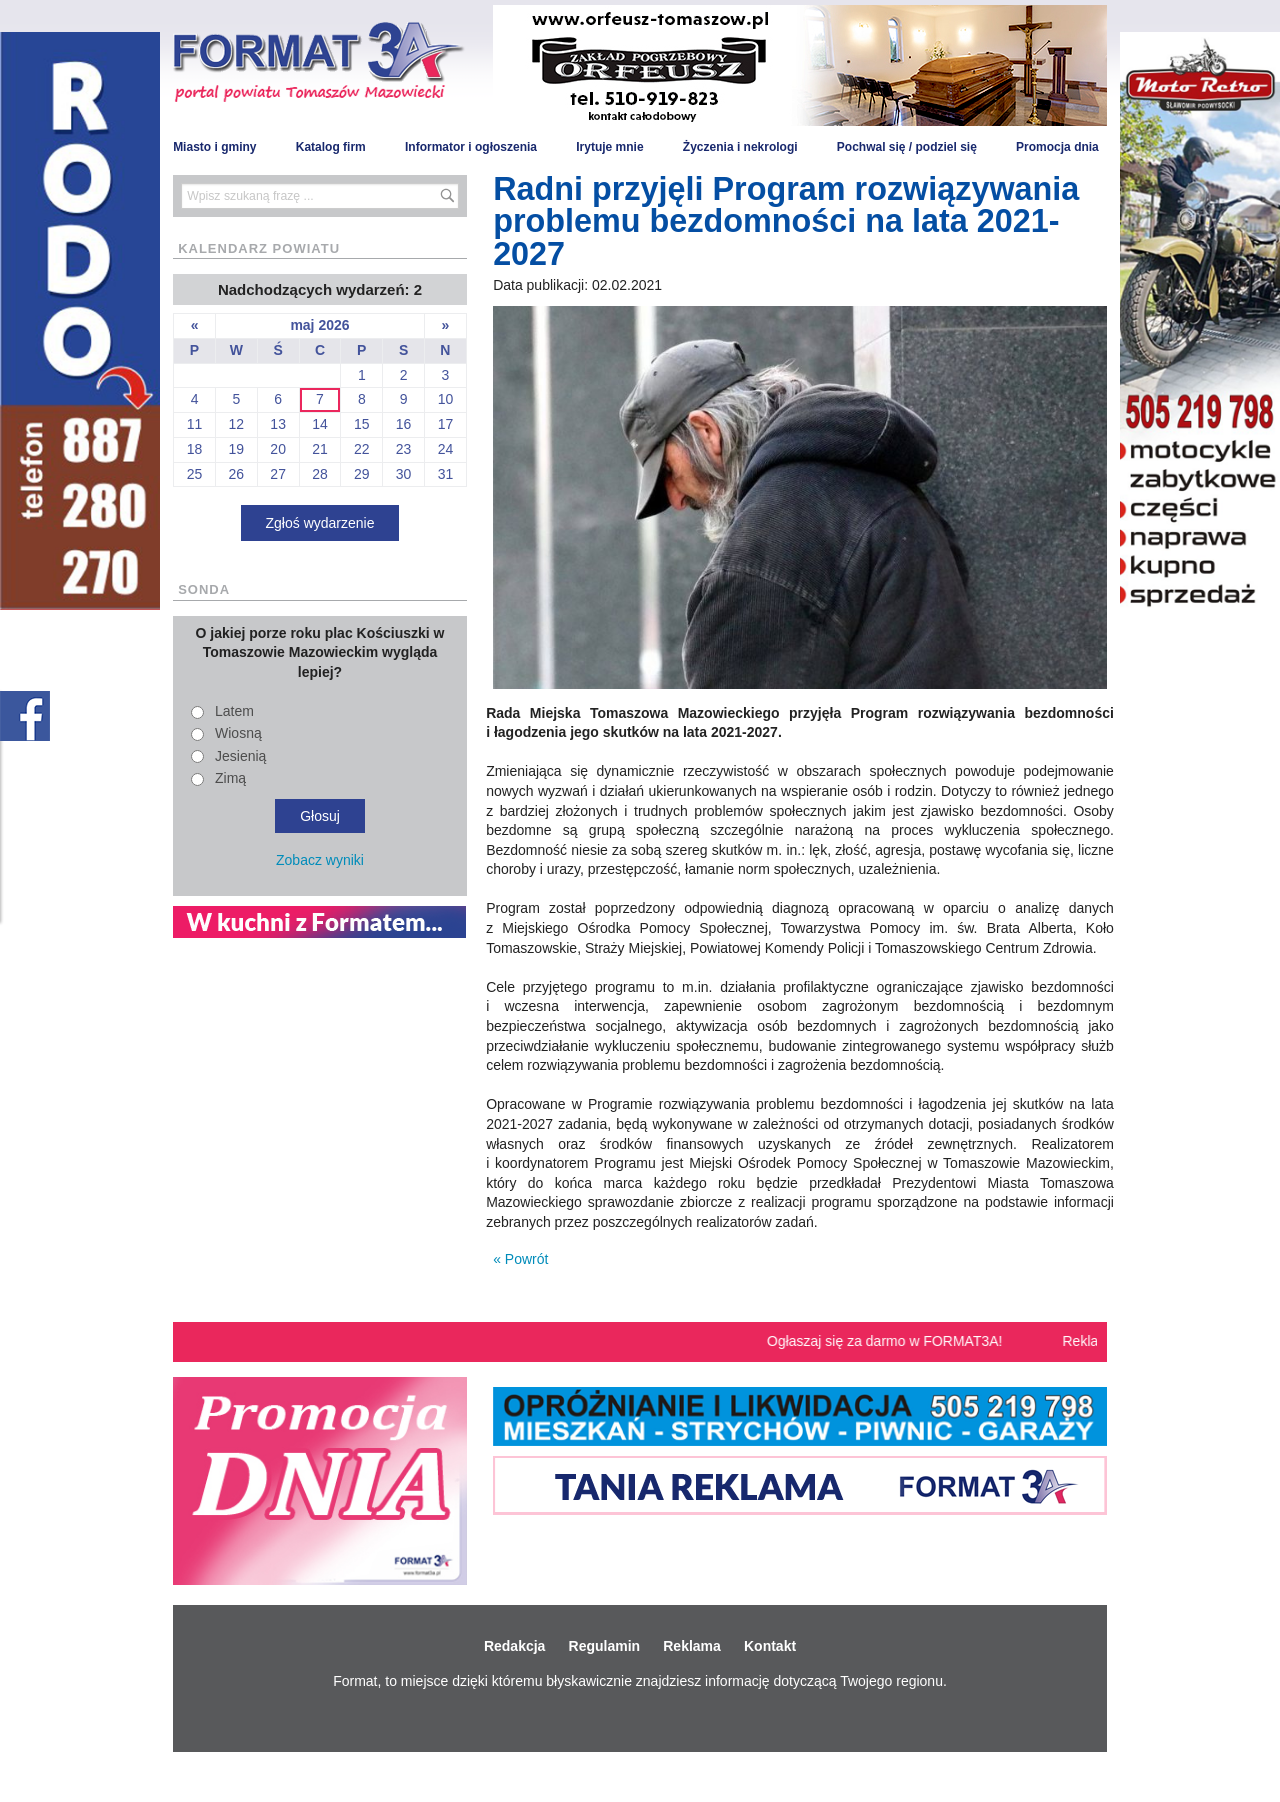 Image resolution: width=1280 pixels, height=1802 pixels. Describe the element at coordinates (740, 147) in the screenshot. I see `Życzenia i nekrologi` at that location.